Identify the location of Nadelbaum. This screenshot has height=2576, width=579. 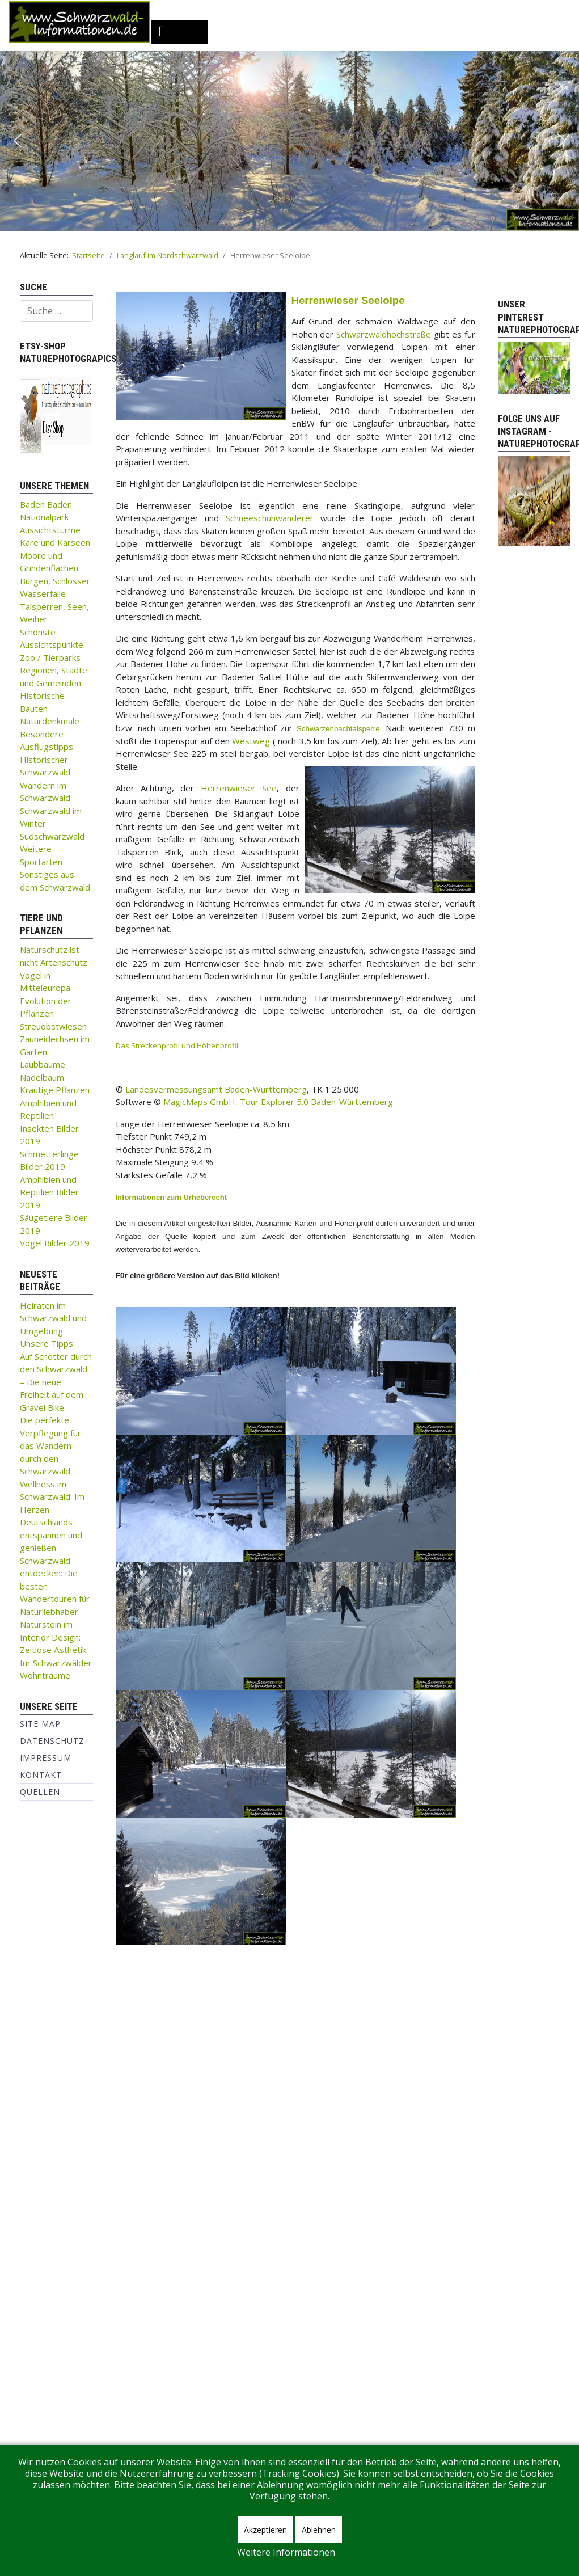
(42, 1077).